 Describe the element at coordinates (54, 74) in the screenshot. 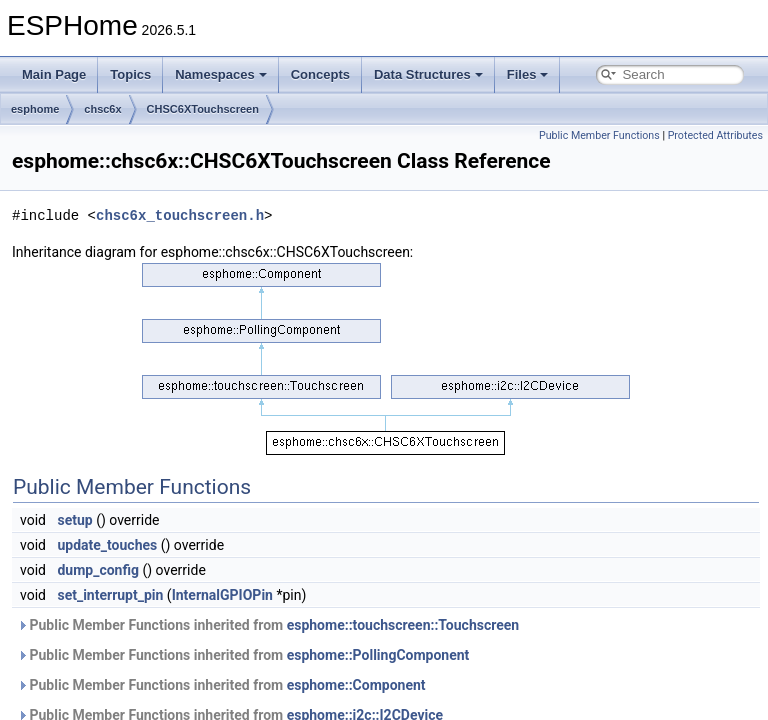

I see `Main Page` at that location.